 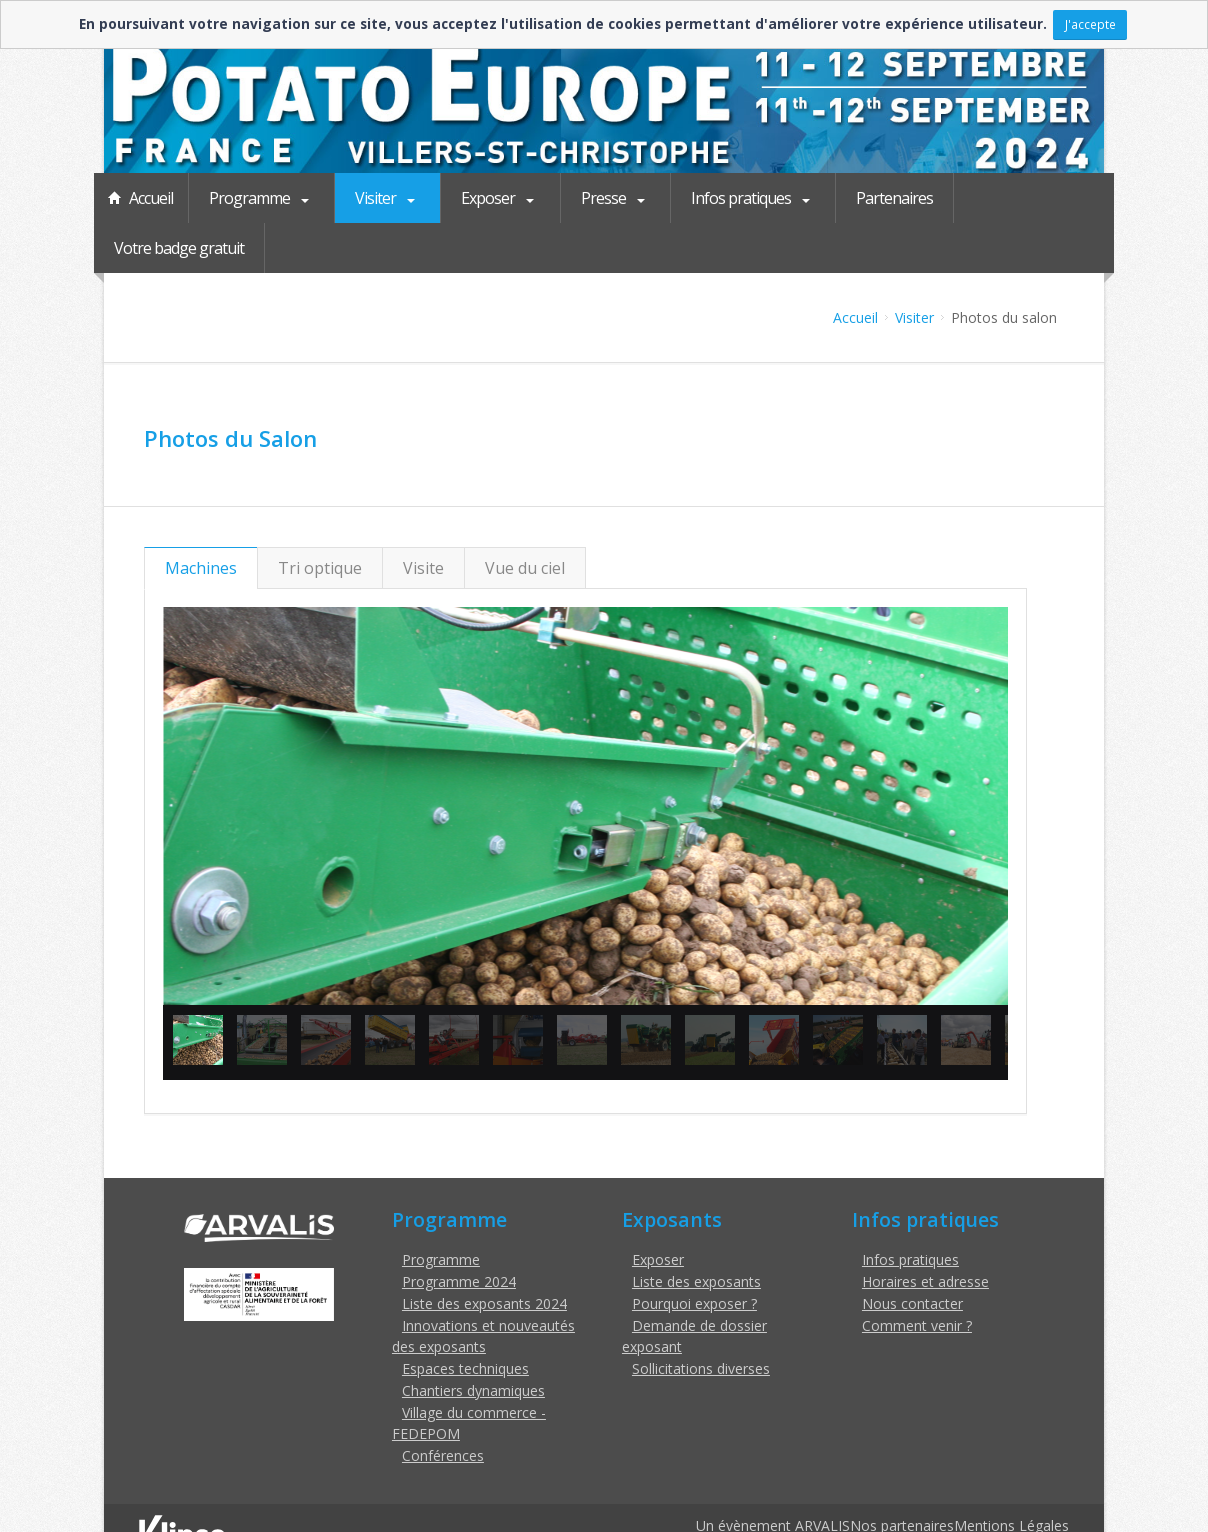 What do you see at coordinates (443, 1405) in the screenshot?
I see `Conférences` at bounding box center [443, 1405].